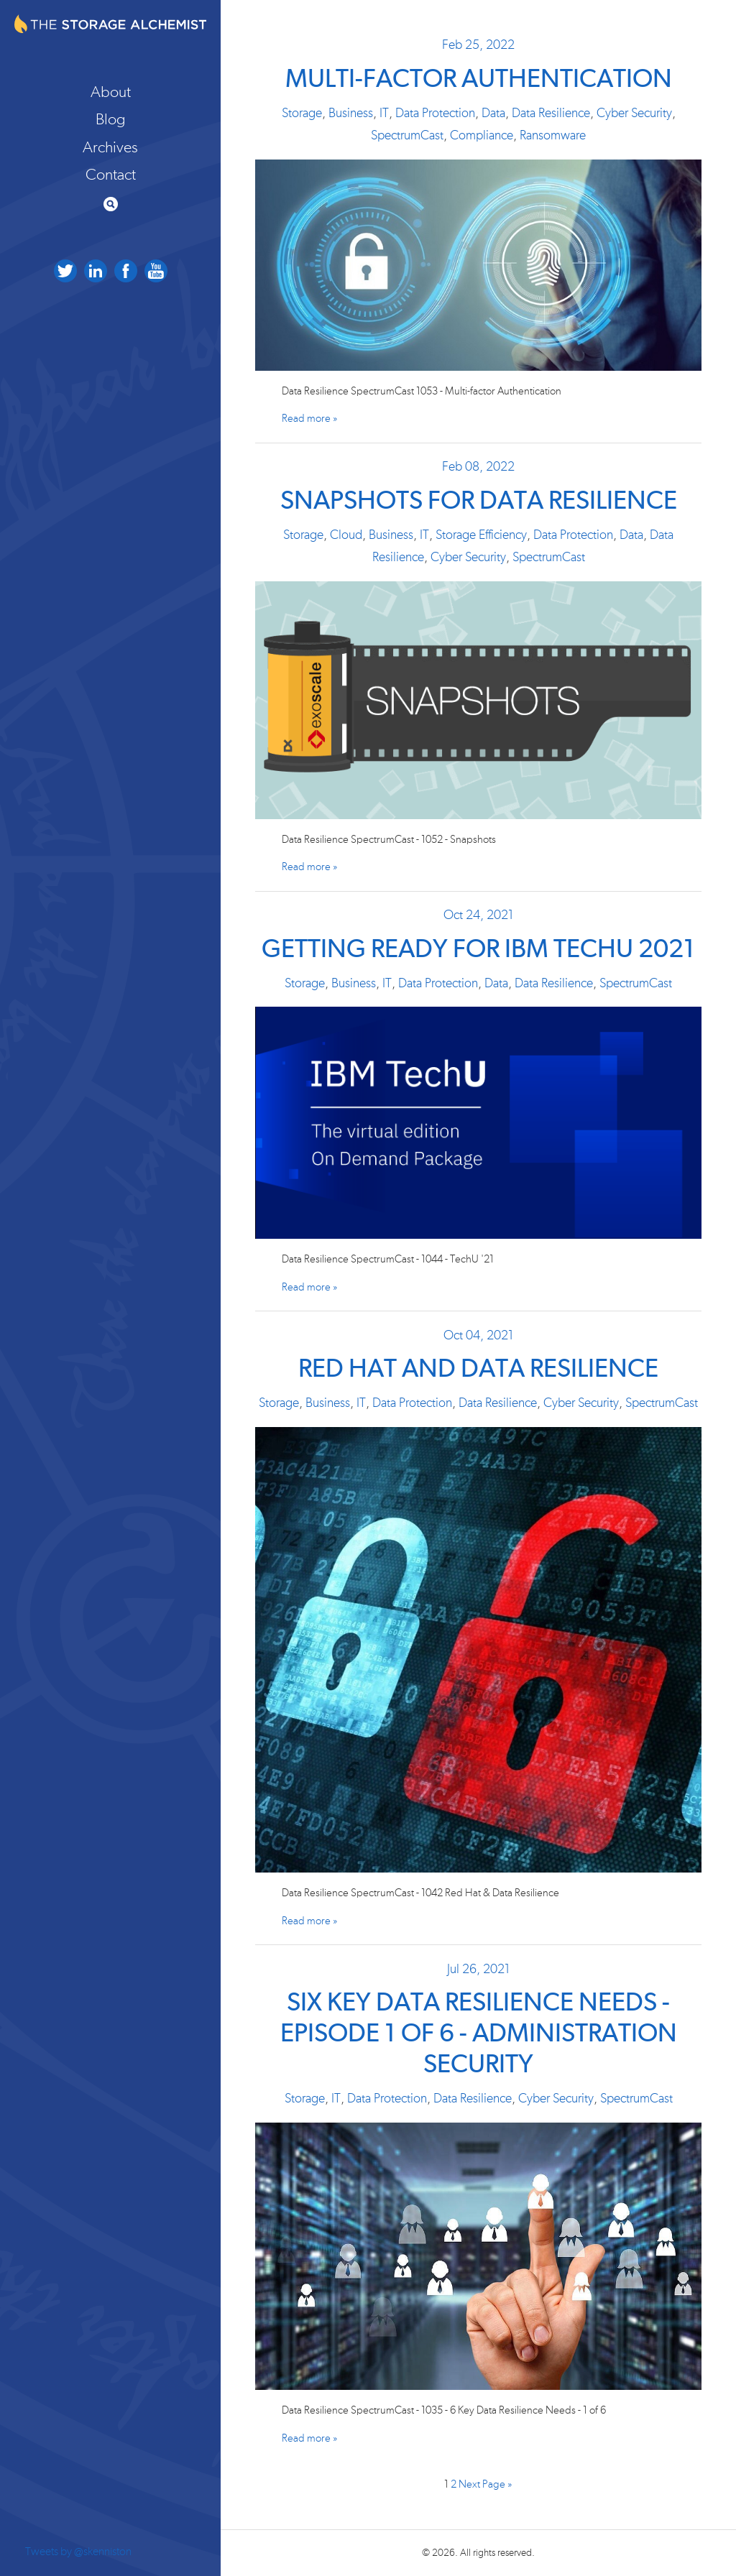 This screenshot has width=736, height=2576. Describe the element at coordinates (478, 501) in the screenshot. I see `Snapshots for Data Resilience` at that location.